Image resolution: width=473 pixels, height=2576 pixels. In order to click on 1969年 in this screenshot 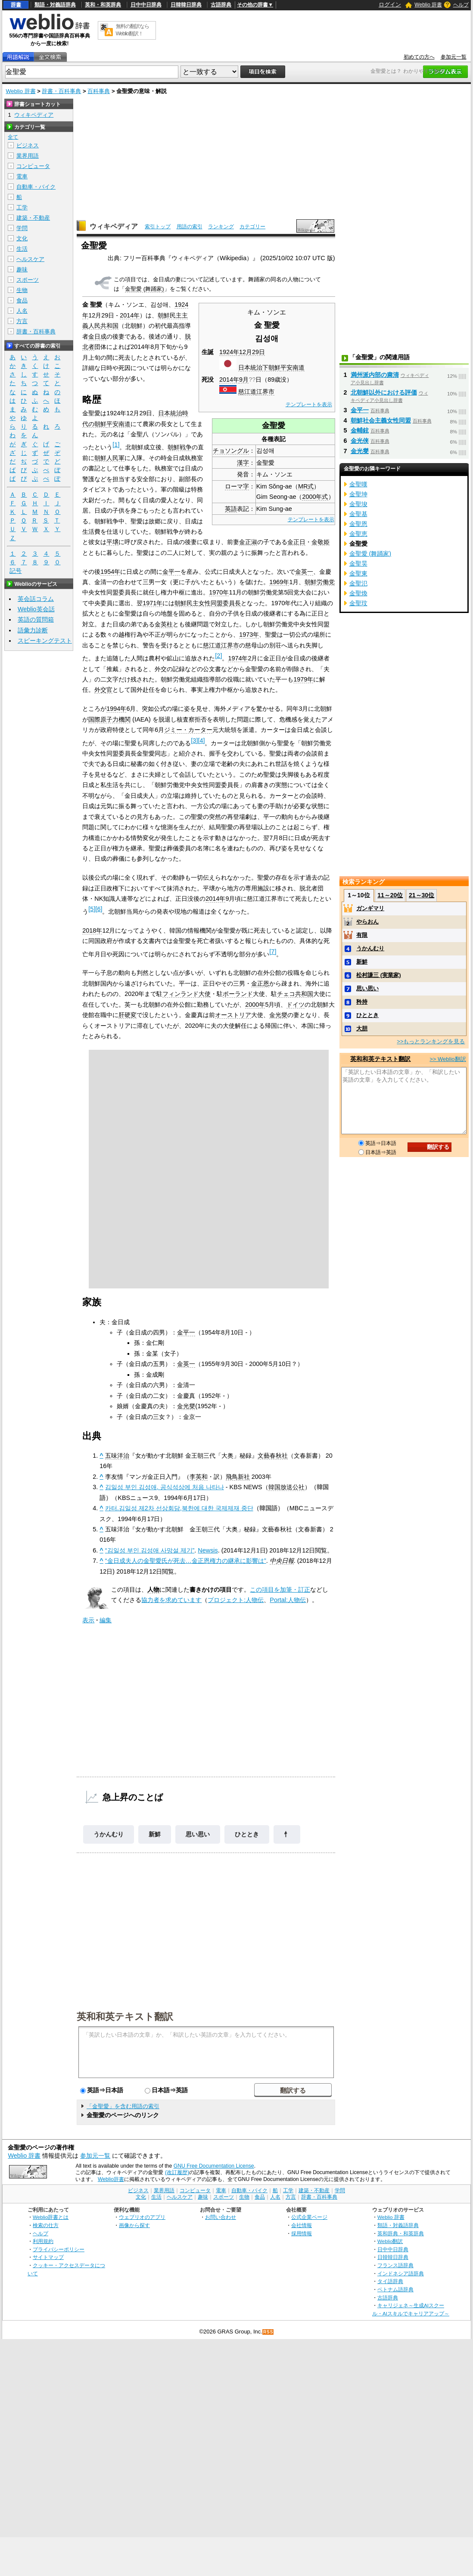, I will do `click(279, 582)`.